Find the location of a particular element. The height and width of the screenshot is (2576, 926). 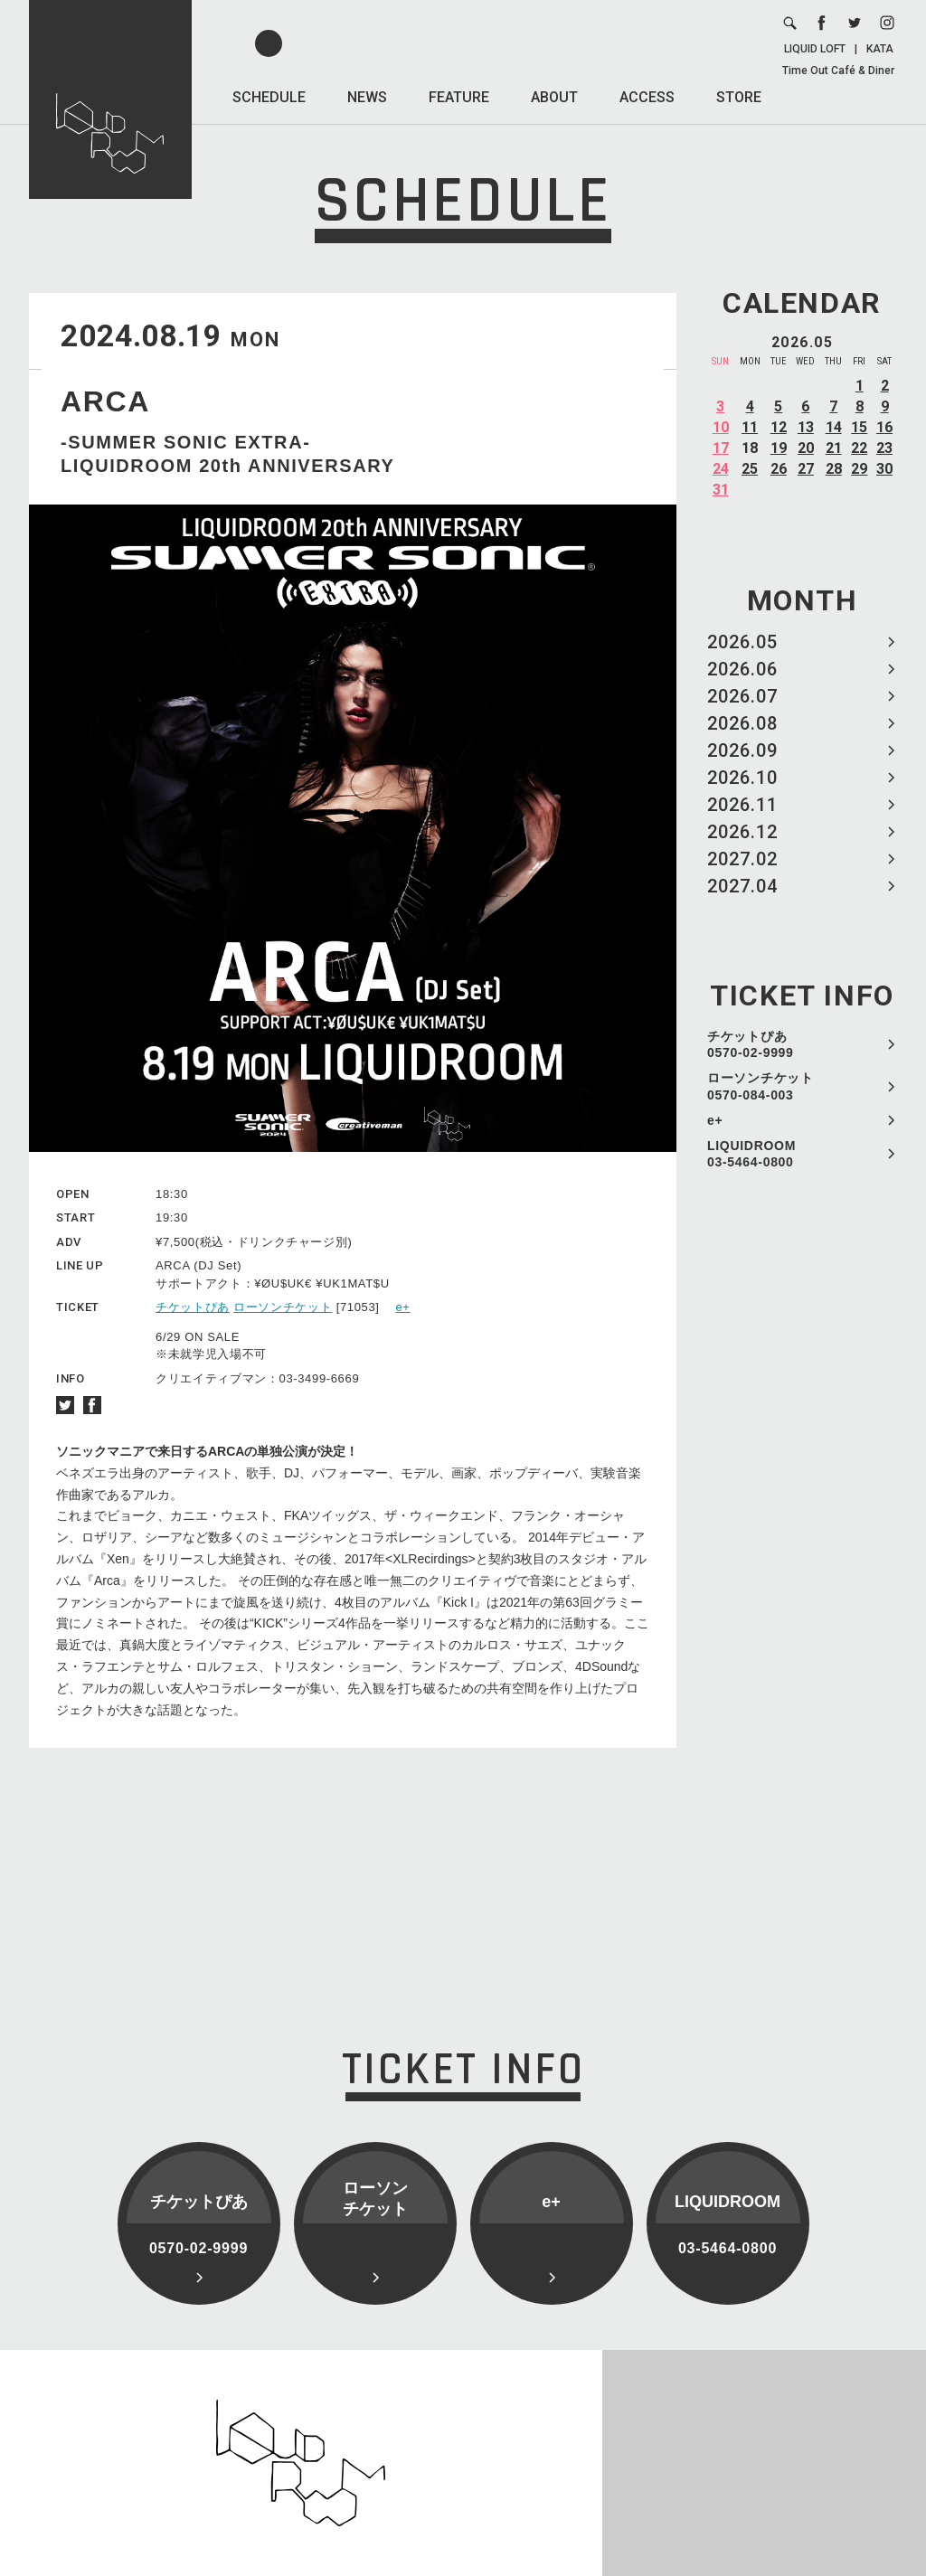

21 is located at coordinates (834, 448).